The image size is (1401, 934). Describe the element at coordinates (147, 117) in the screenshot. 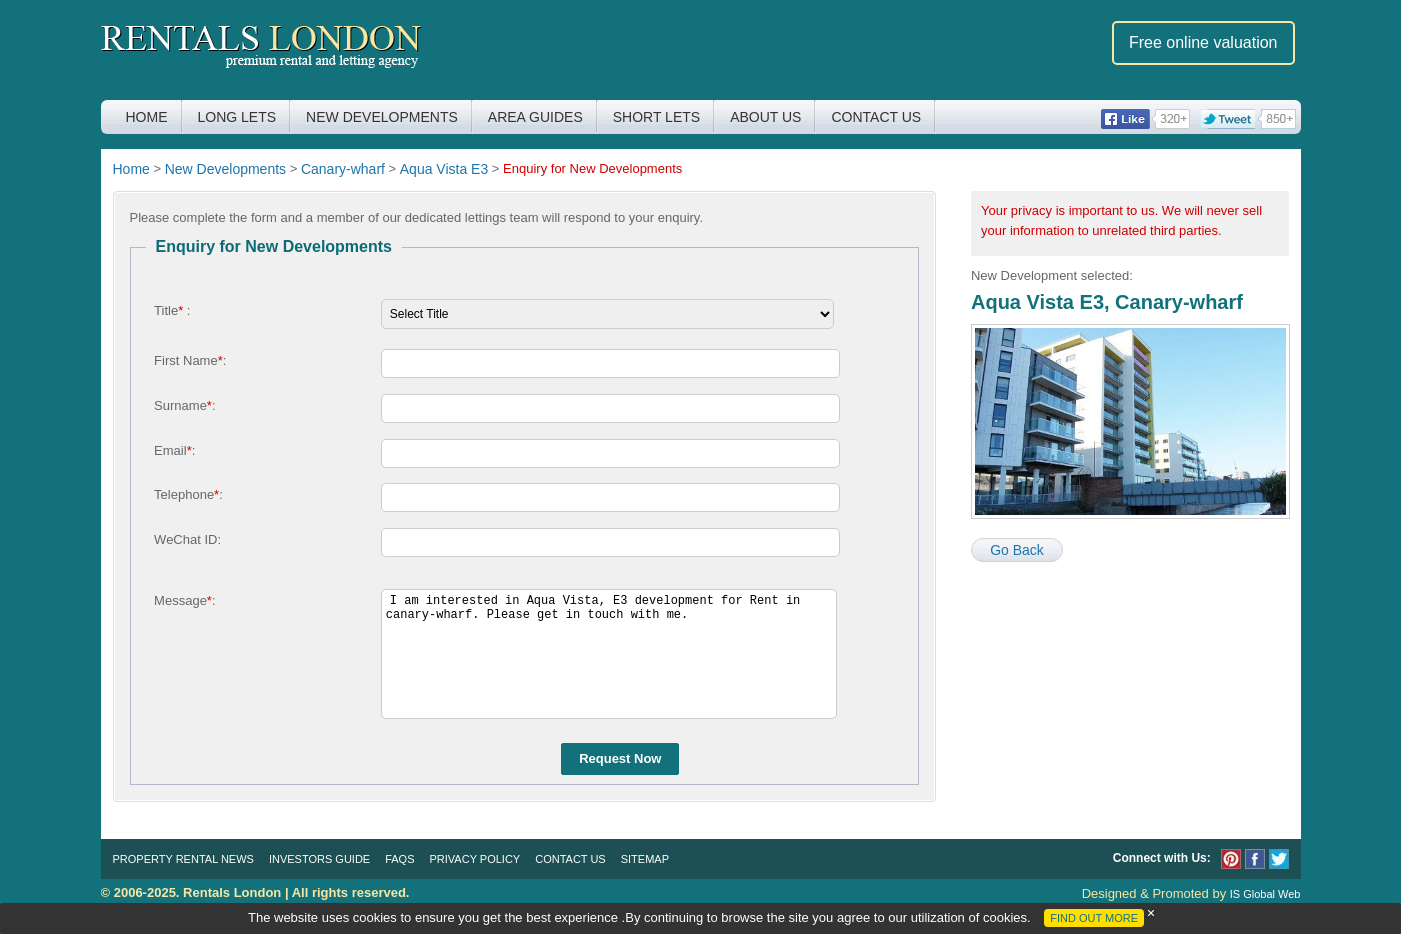

I see `Home` at that location.